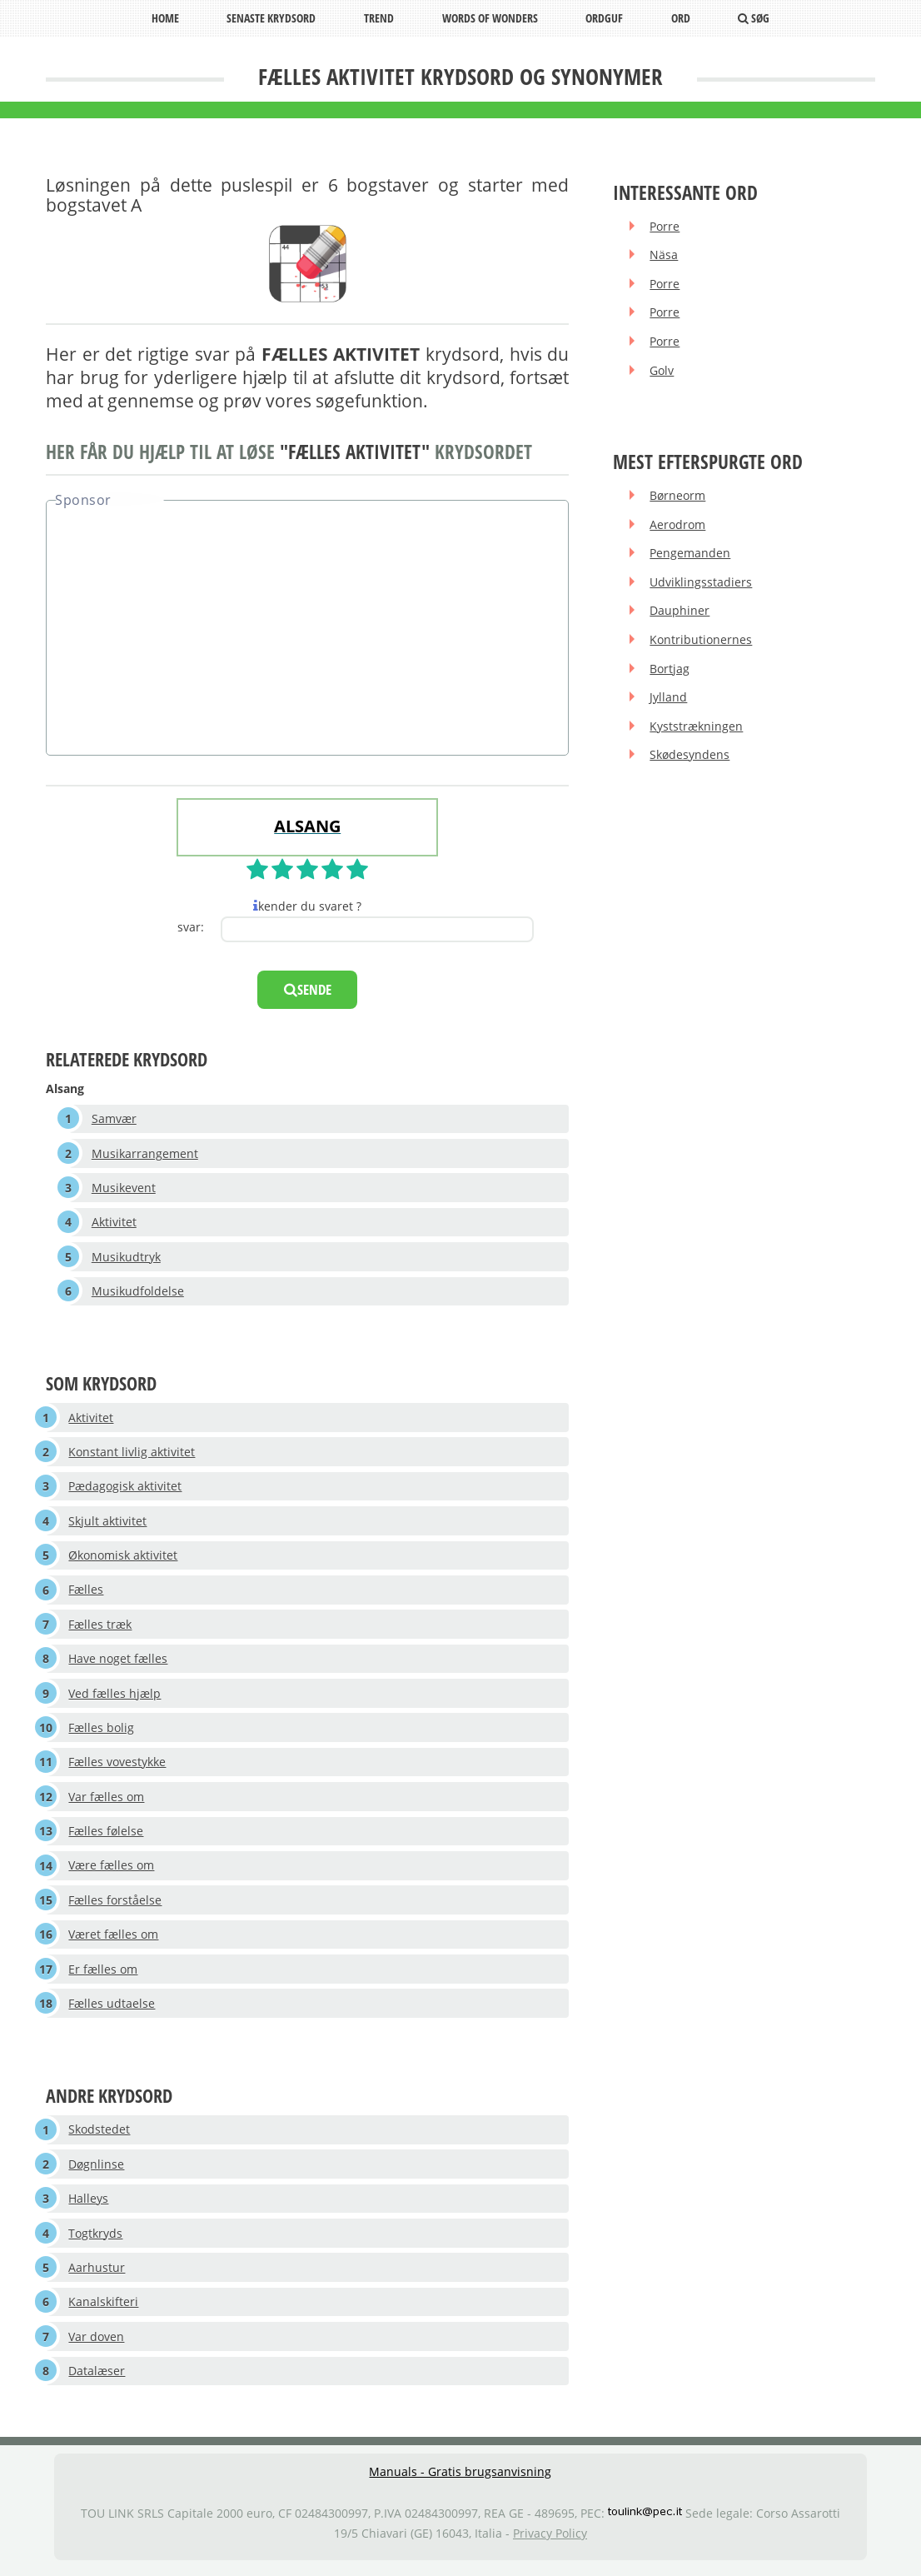 Image resolution: width=921 pixels, height=2576 pixels. What do you see at coordinates (103, 1973) in the screenshot?
I see `Er fælles om` at bounding box center [103, 1973].